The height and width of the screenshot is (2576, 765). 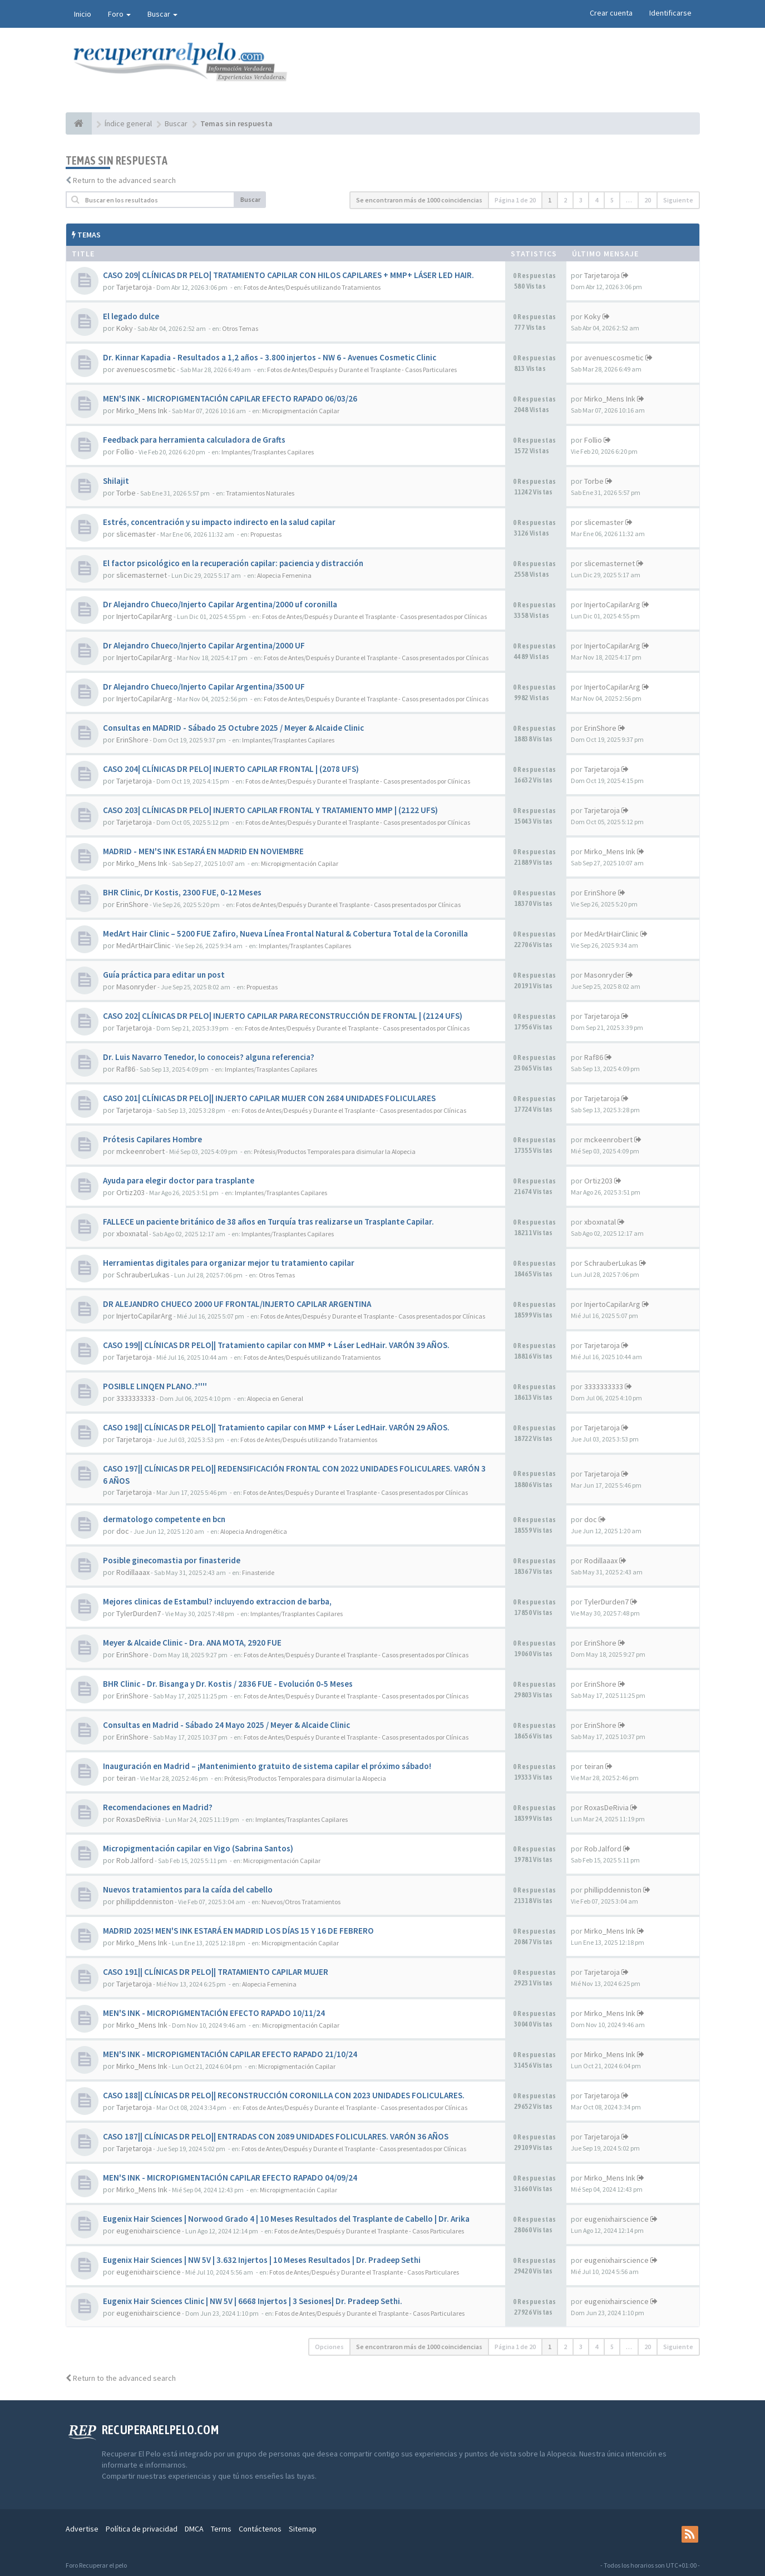 What do you see at coordinates (362, 369) in the screenshot?
I see `Fotos de Antes/Después y Durante el Trasplante - Casos Particulares` at bounding box center [362, 369].